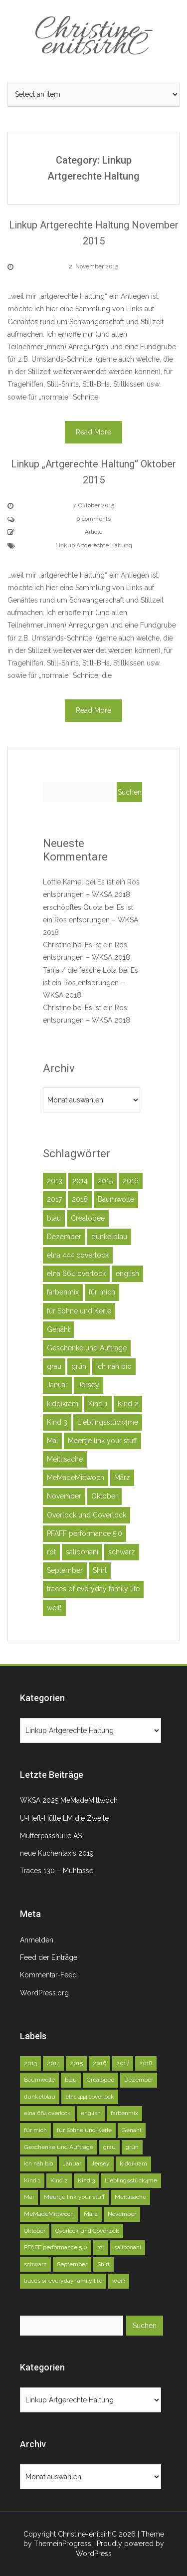  Describe the element at coordinates (36, 1940) in the screenshot. I see `Anmelden` at that location.